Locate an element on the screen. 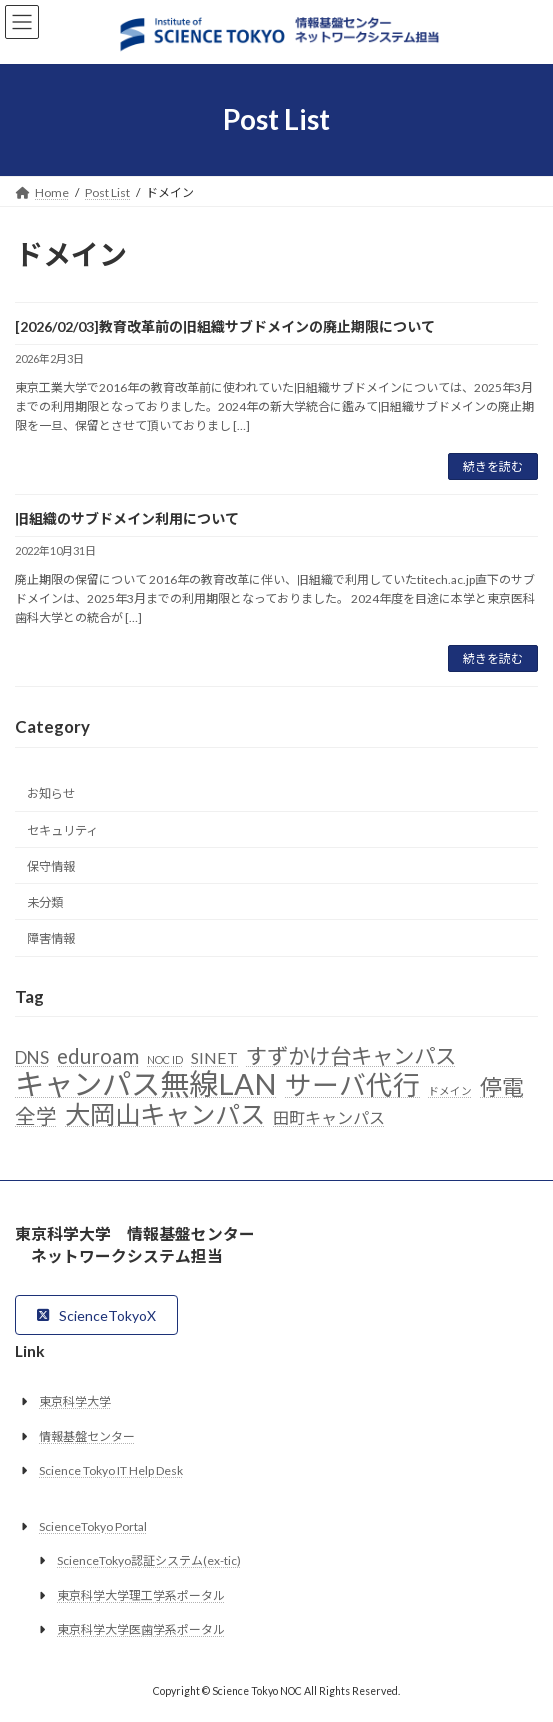  SINET [SINET (5個の項目)] is located at coordinates (214, 1058).